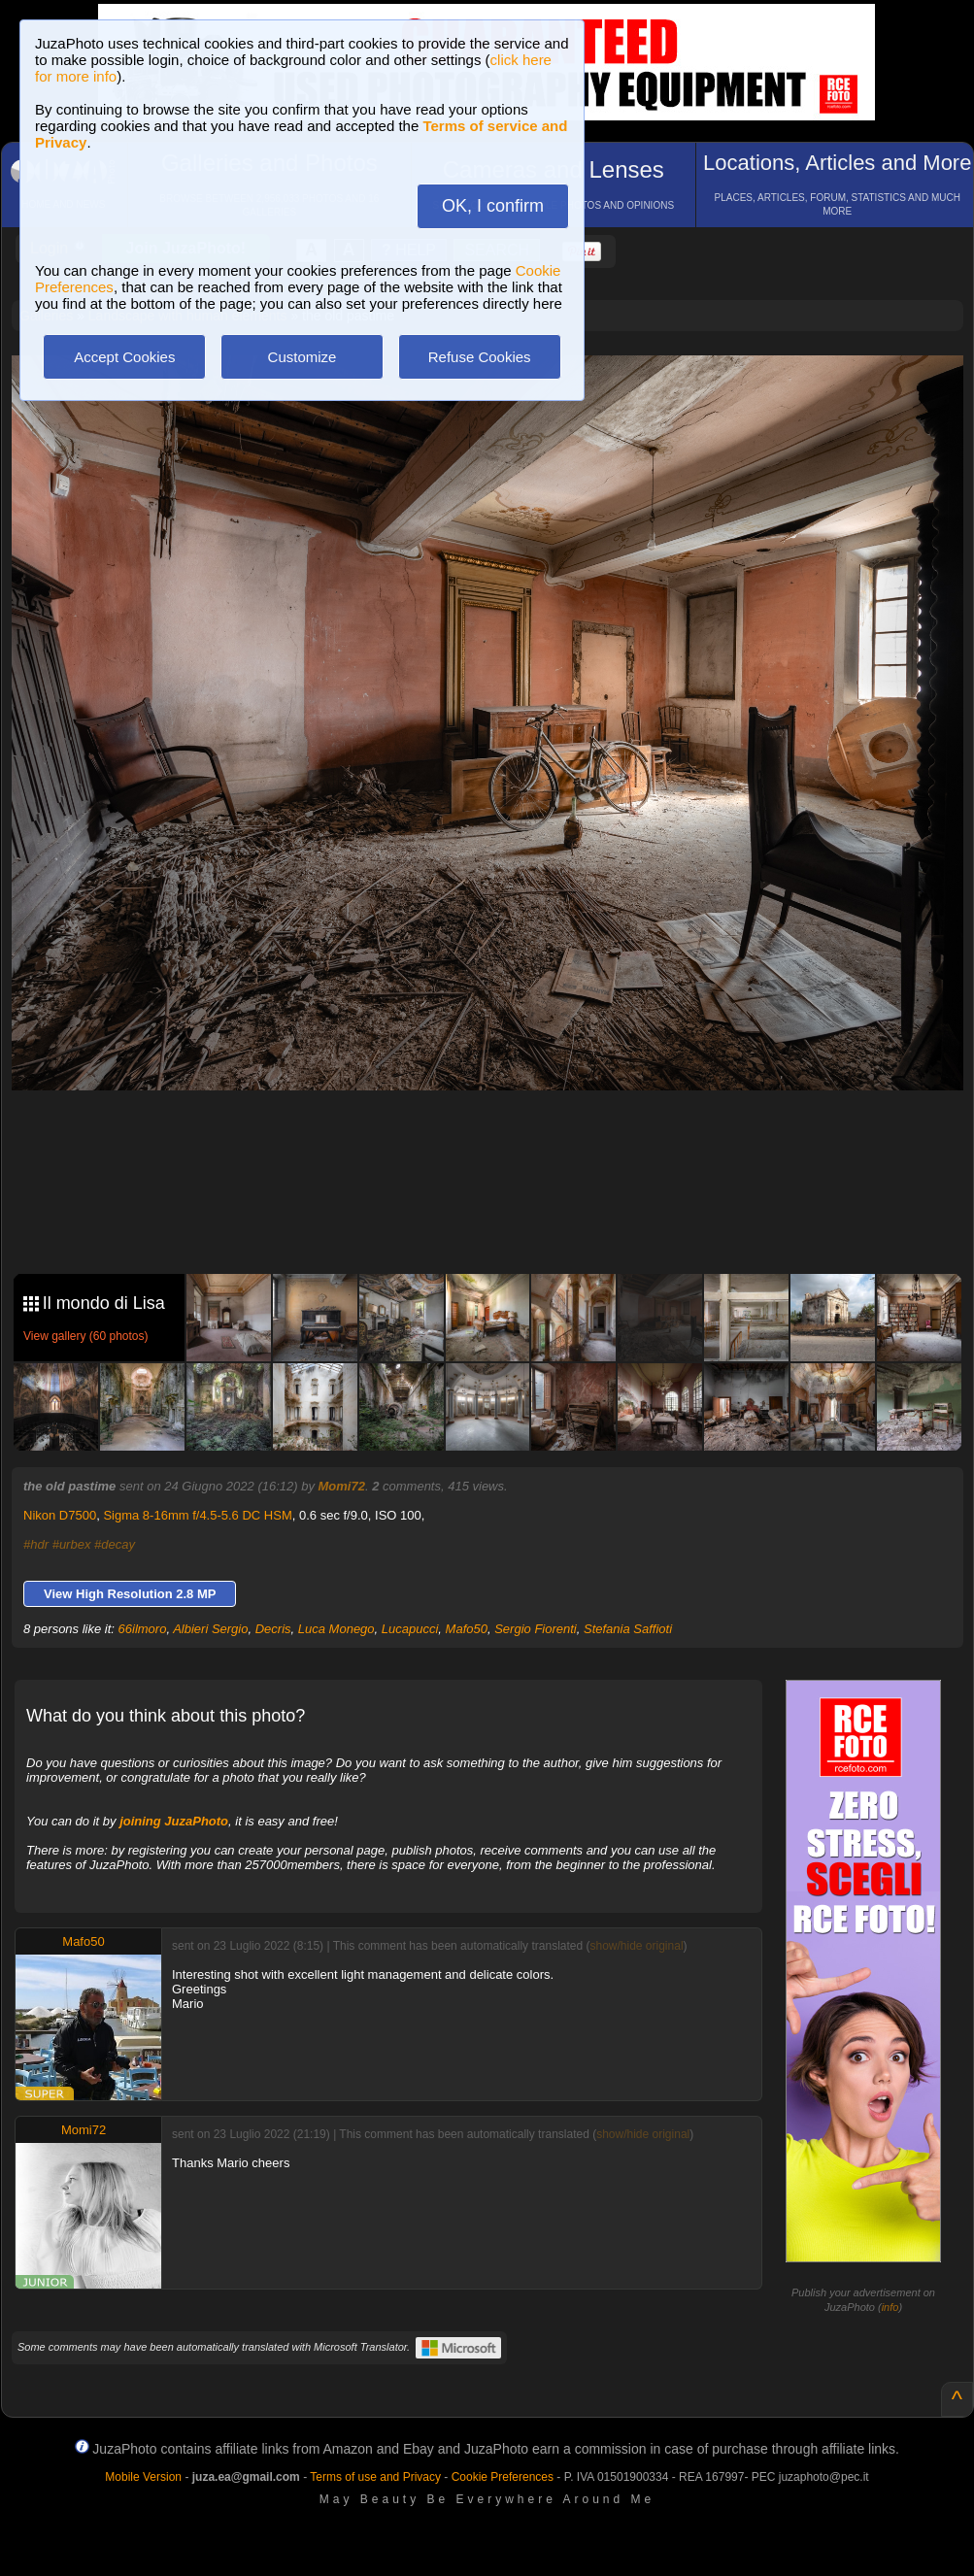 Image resolution: width=974 pixels, height=2576 pixels. Describe the element at coordinates (628, 1629) in the screenshot. I see `Stefania Saffioti` at that location.